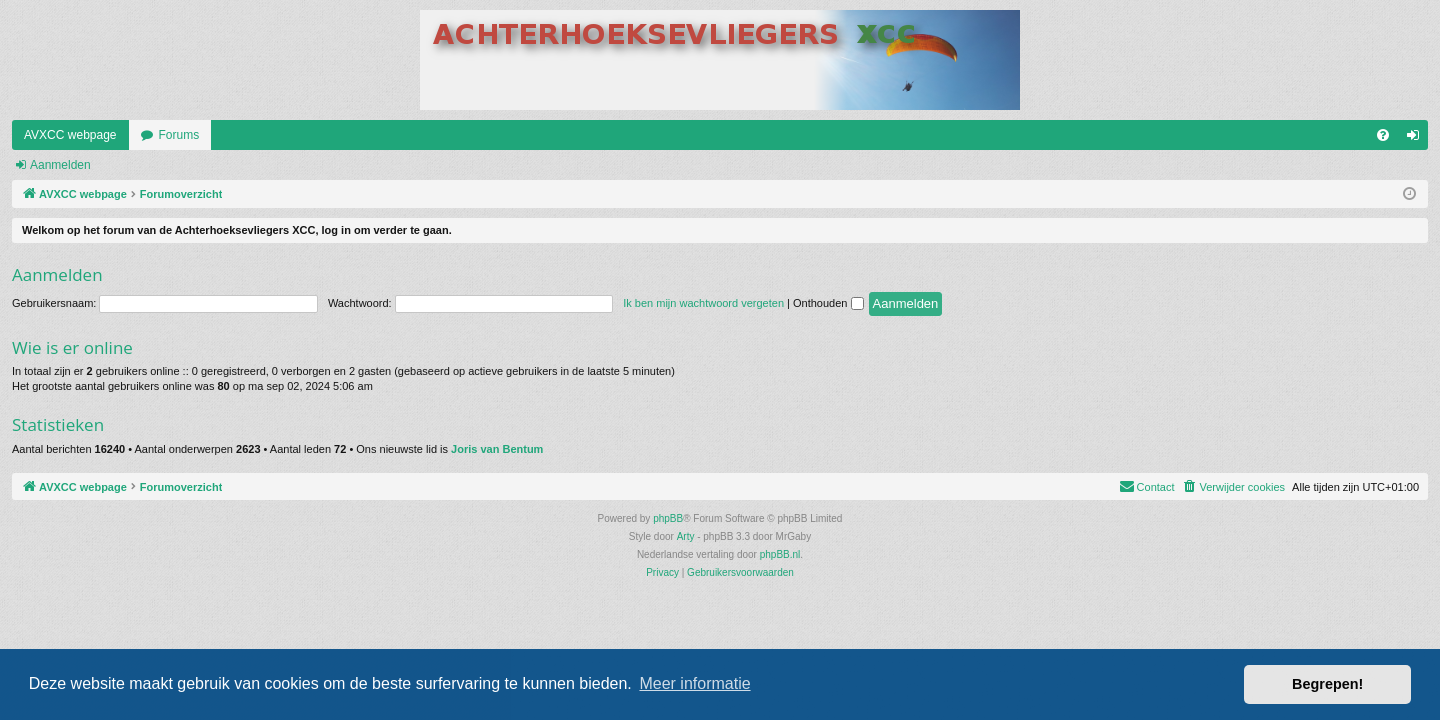  Describe the element at coordinates (179, 135) in the screenshot. I see `Forums` at that location.